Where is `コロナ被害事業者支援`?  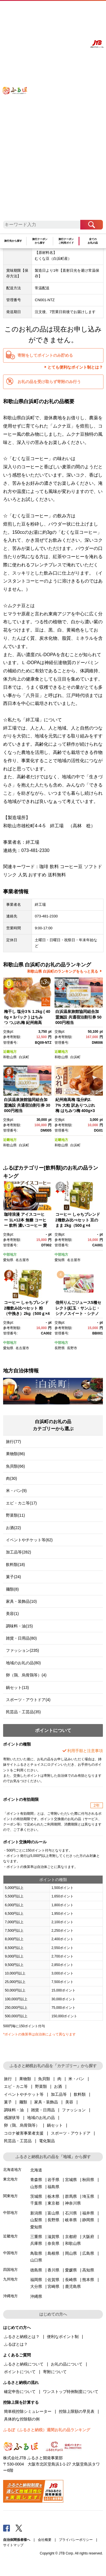
コロナ被害事業者支援 is located at coordinates (24, 2133).